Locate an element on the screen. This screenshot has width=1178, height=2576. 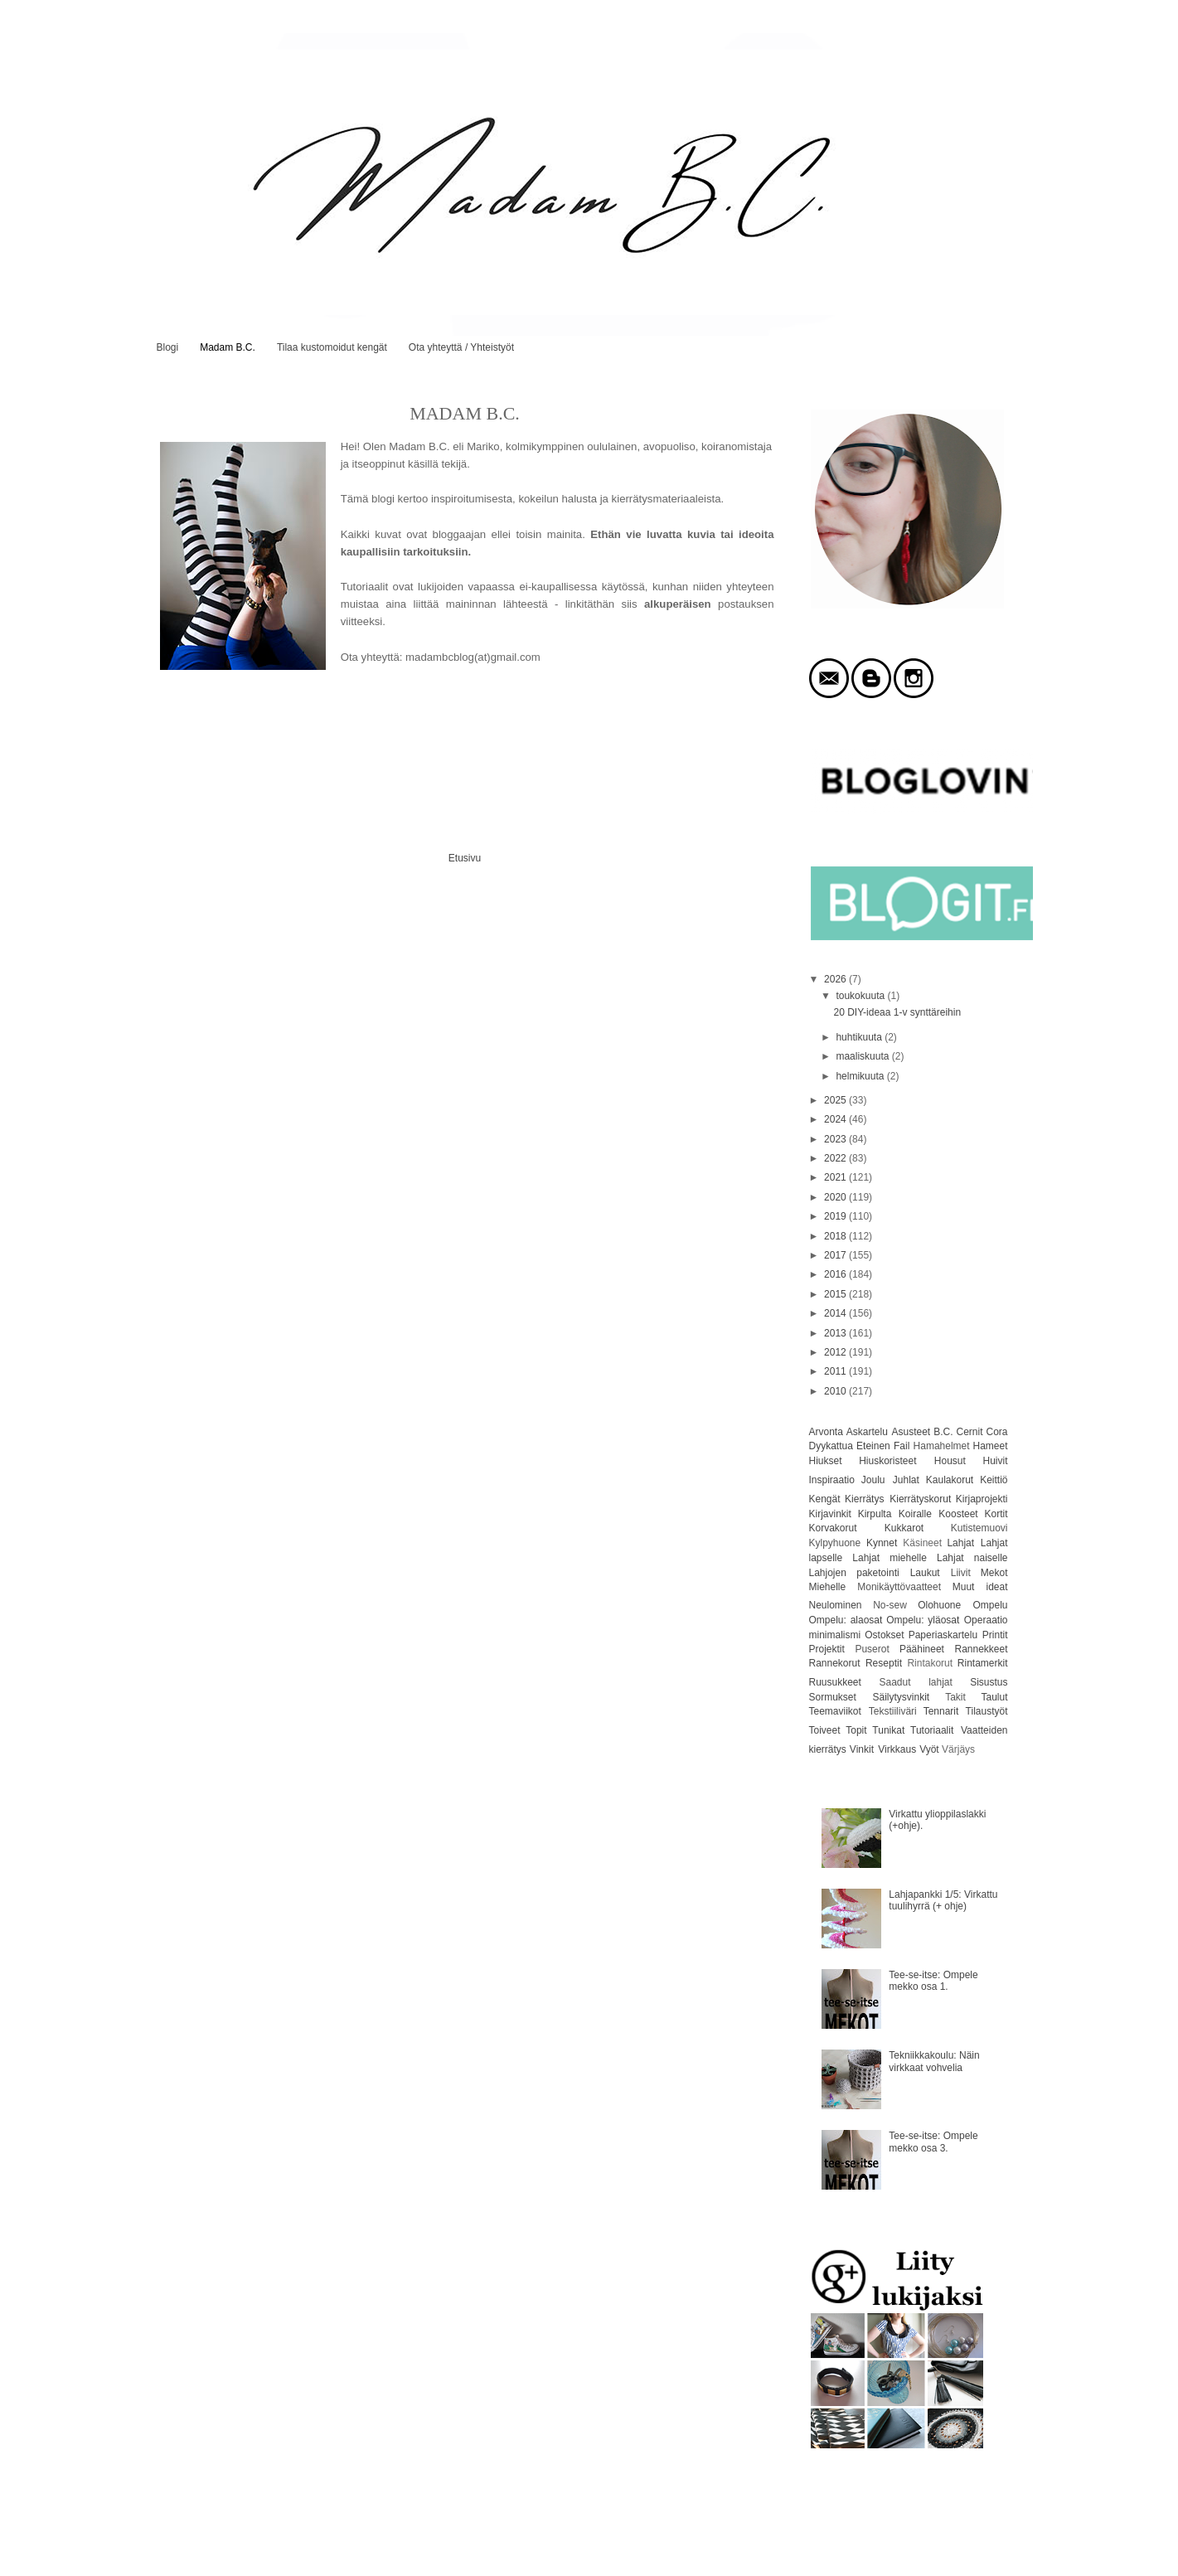
Muut ideat is located at coordinates (980, 1587).